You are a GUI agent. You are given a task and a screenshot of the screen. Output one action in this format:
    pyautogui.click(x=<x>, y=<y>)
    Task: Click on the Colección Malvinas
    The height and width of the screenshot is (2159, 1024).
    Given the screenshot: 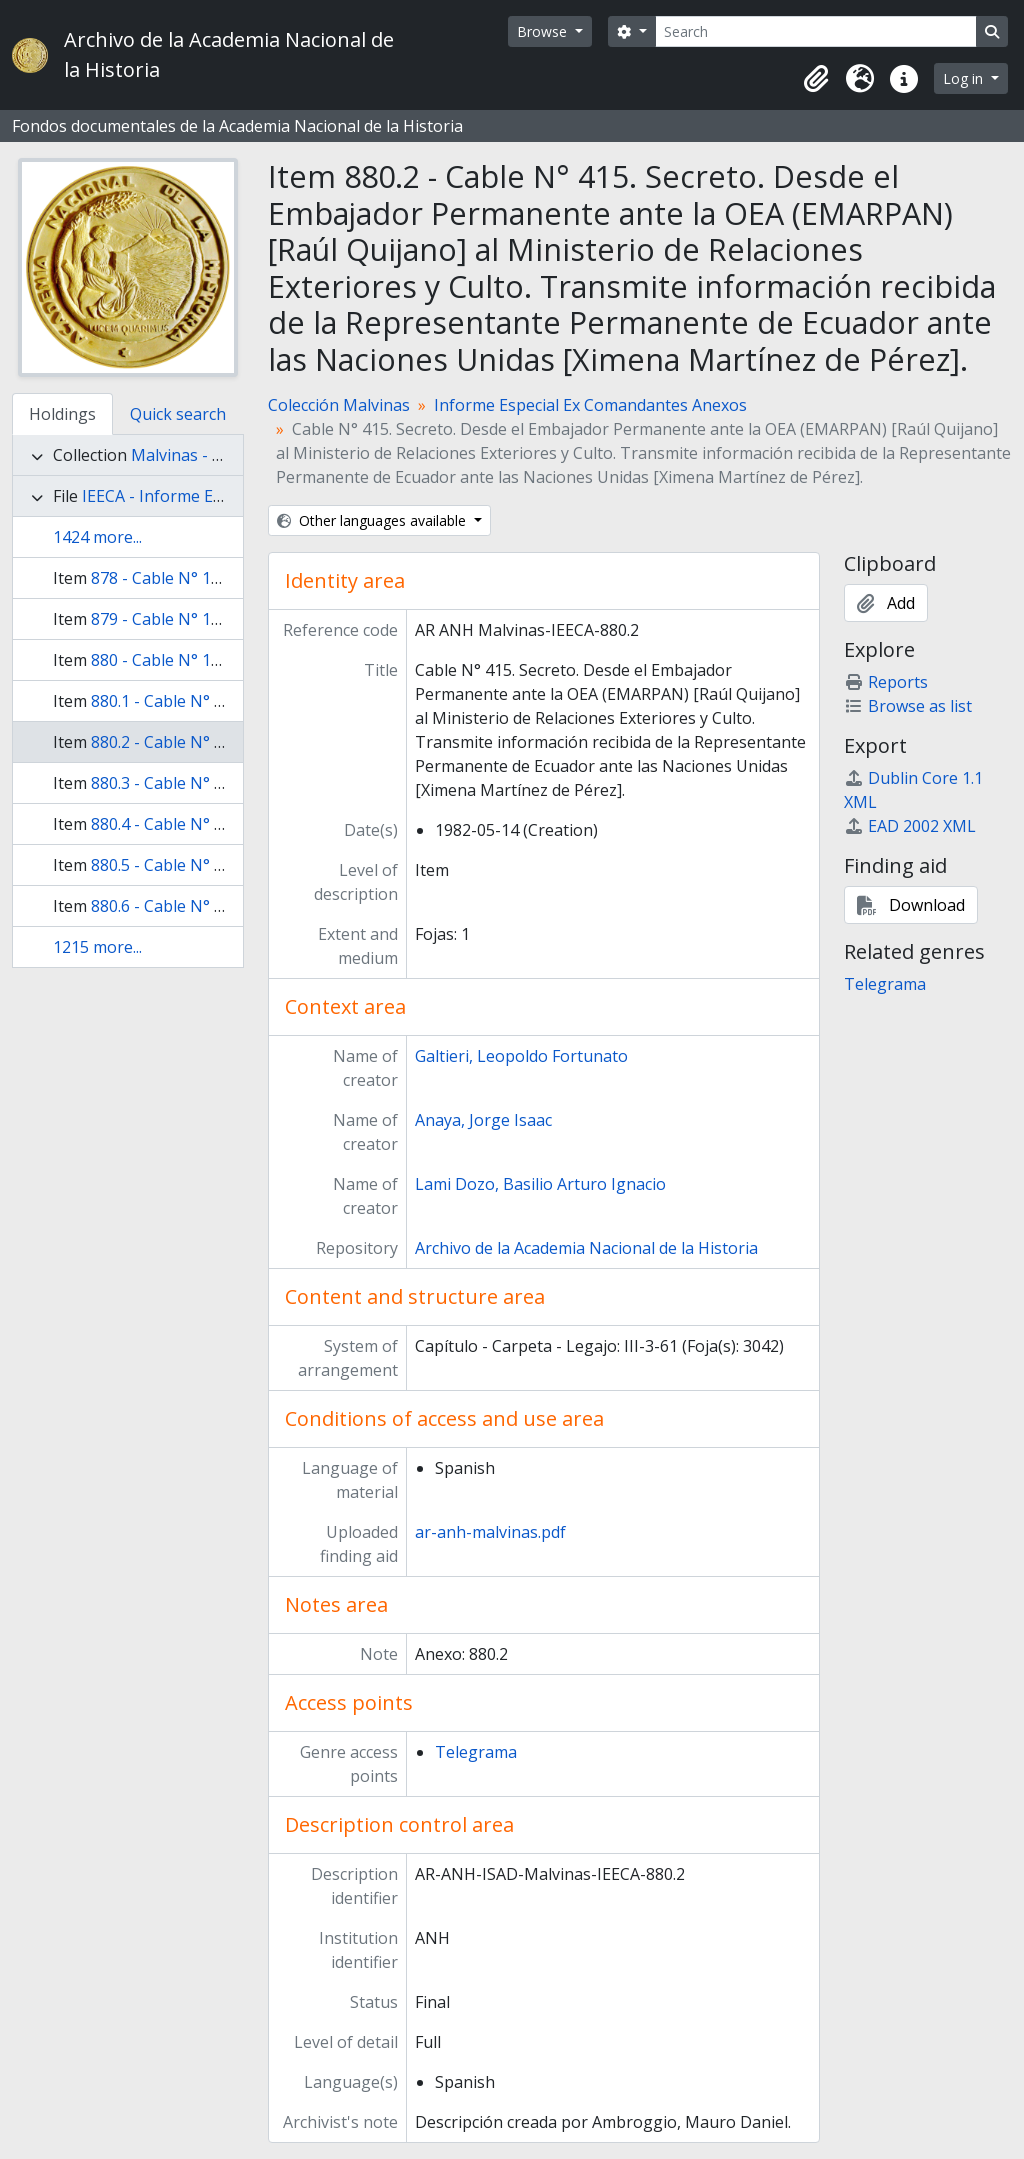 What is the action you would take?
    pyautogui.click(x=339, y=405)
    